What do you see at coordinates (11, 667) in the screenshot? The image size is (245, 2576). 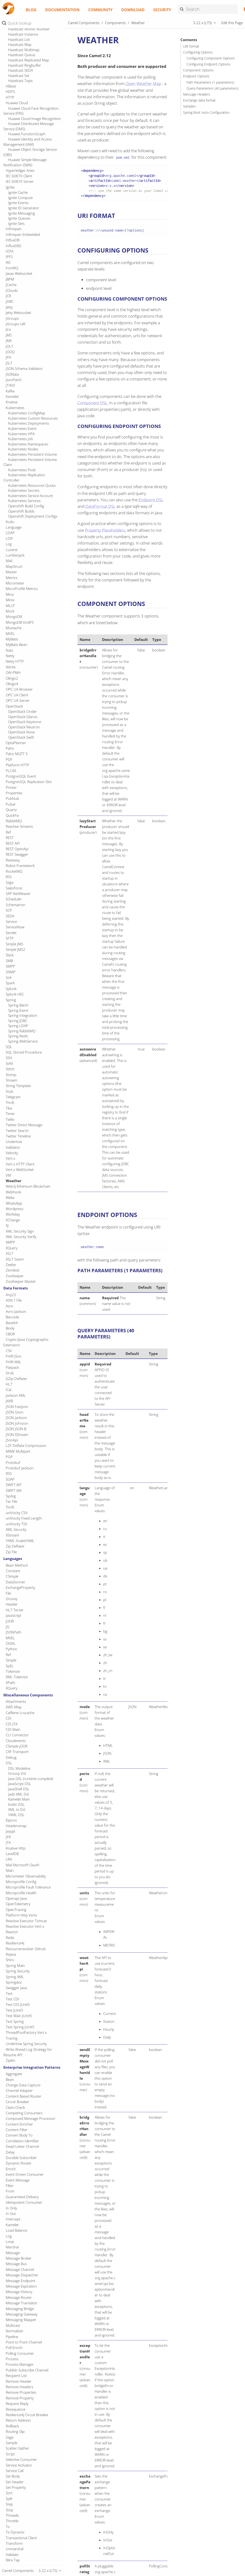 I see `Nitrite` at bounding box center [11, 667].